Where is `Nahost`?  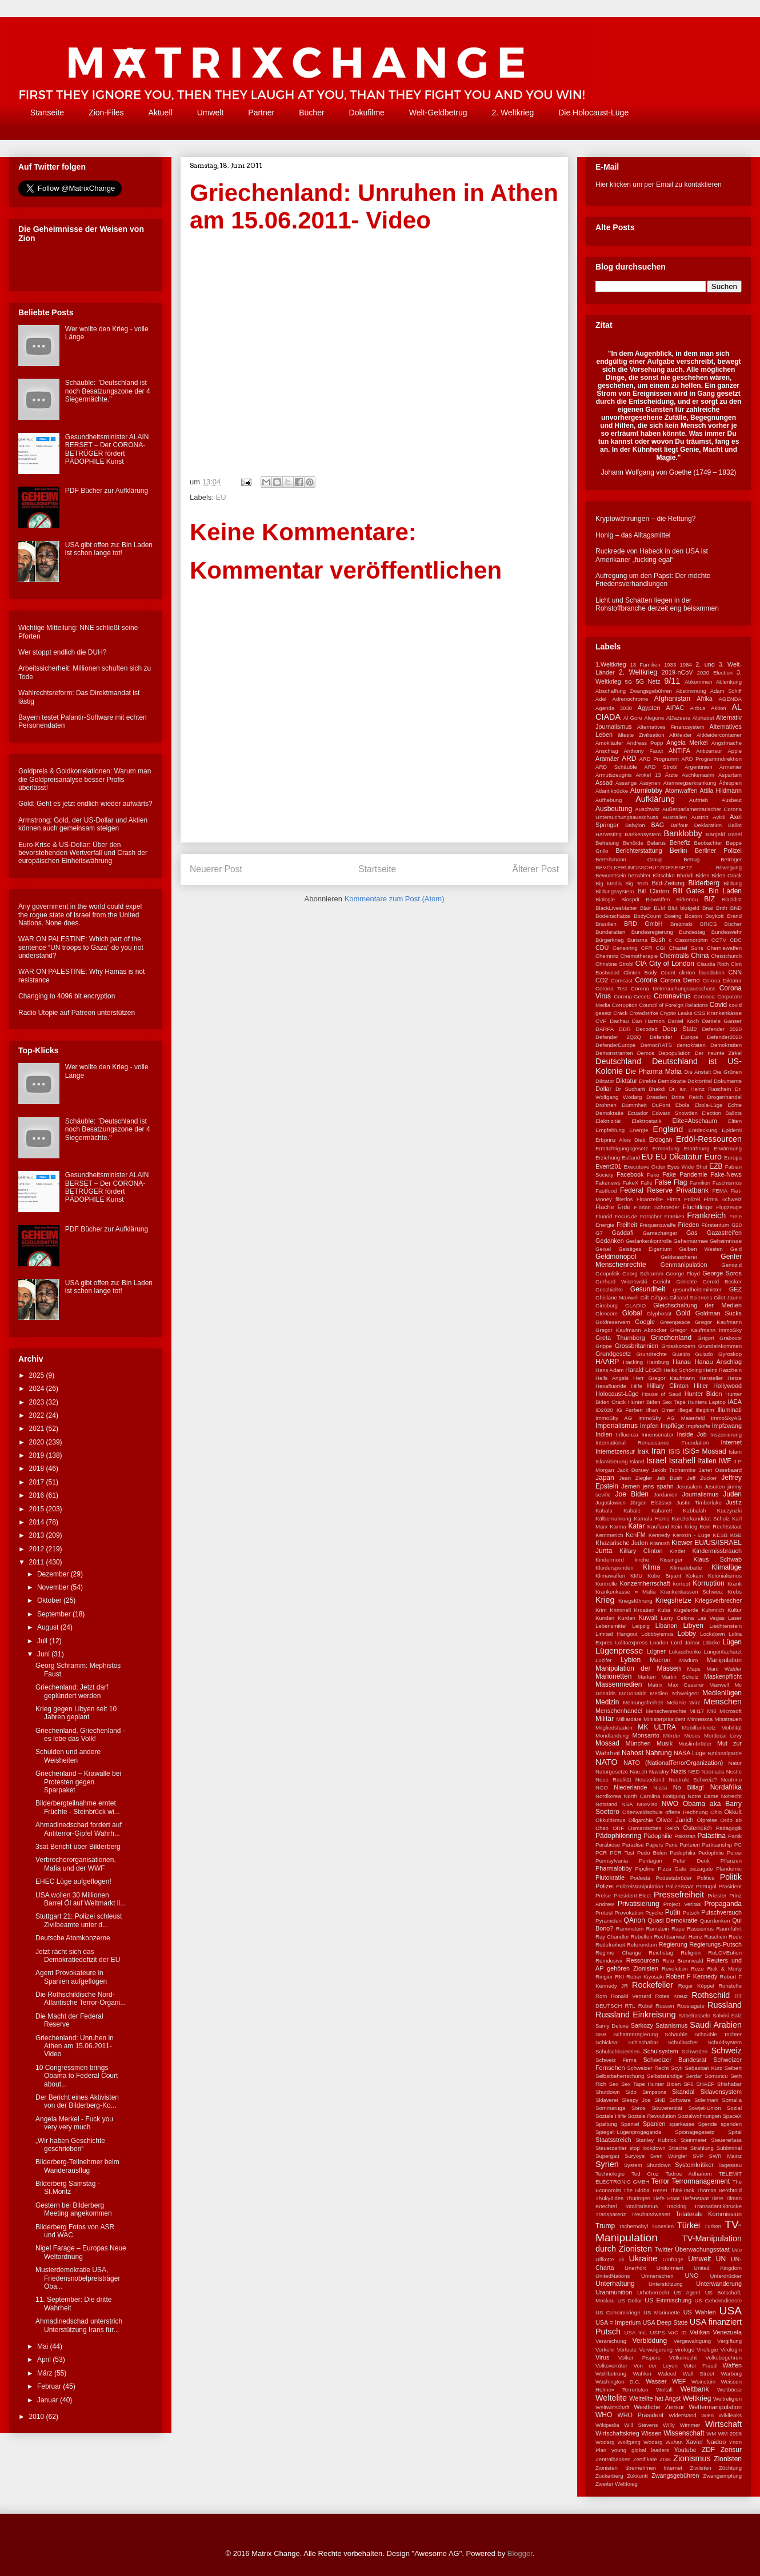
Nahost is located at coordinates (632, 1753).